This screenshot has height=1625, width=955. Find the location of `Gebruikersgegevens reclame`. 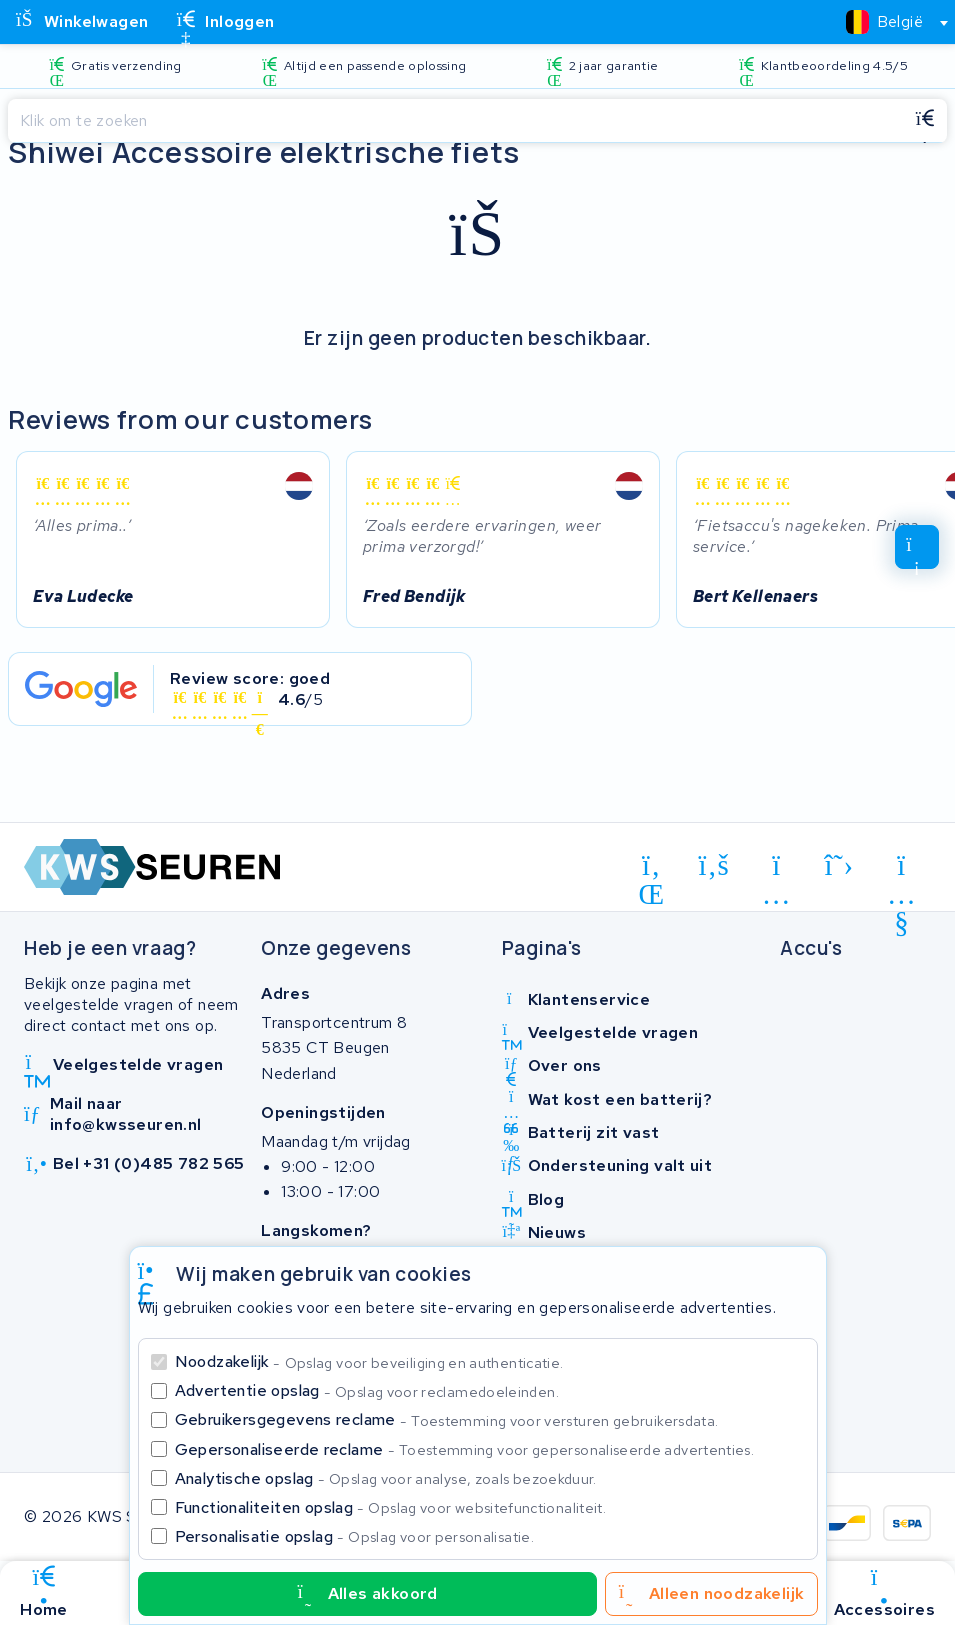

Gebruikersgegevens reclame is located at coordinates (447, 1419).